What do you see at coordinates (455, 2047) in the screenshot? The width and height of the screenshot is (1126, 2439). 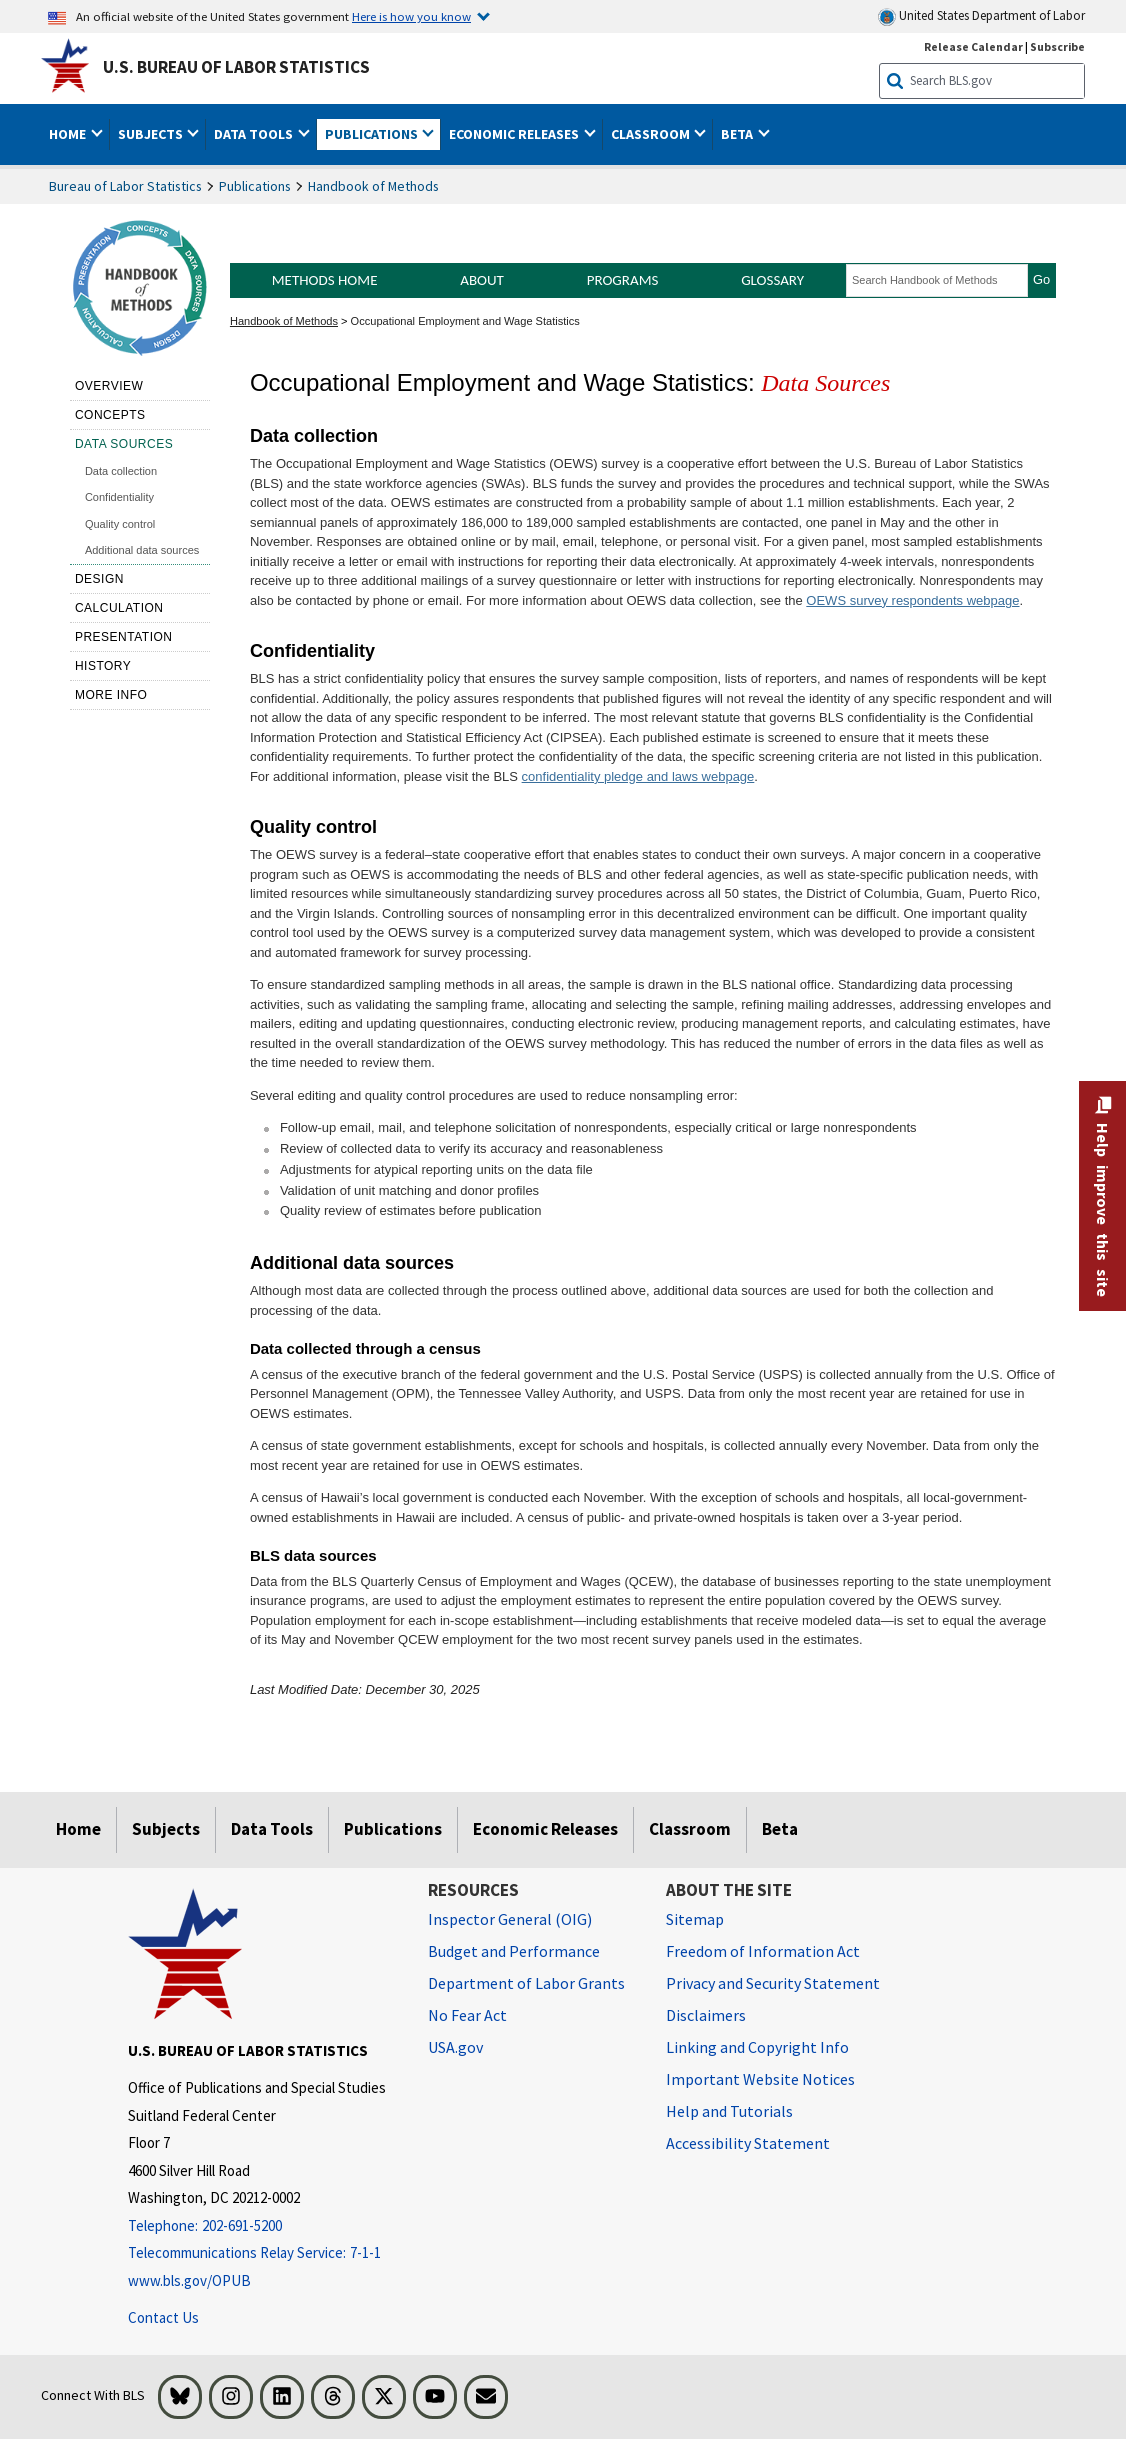 I see `USA.gov [USA.gov website]` at bounding box center [455, 2047].